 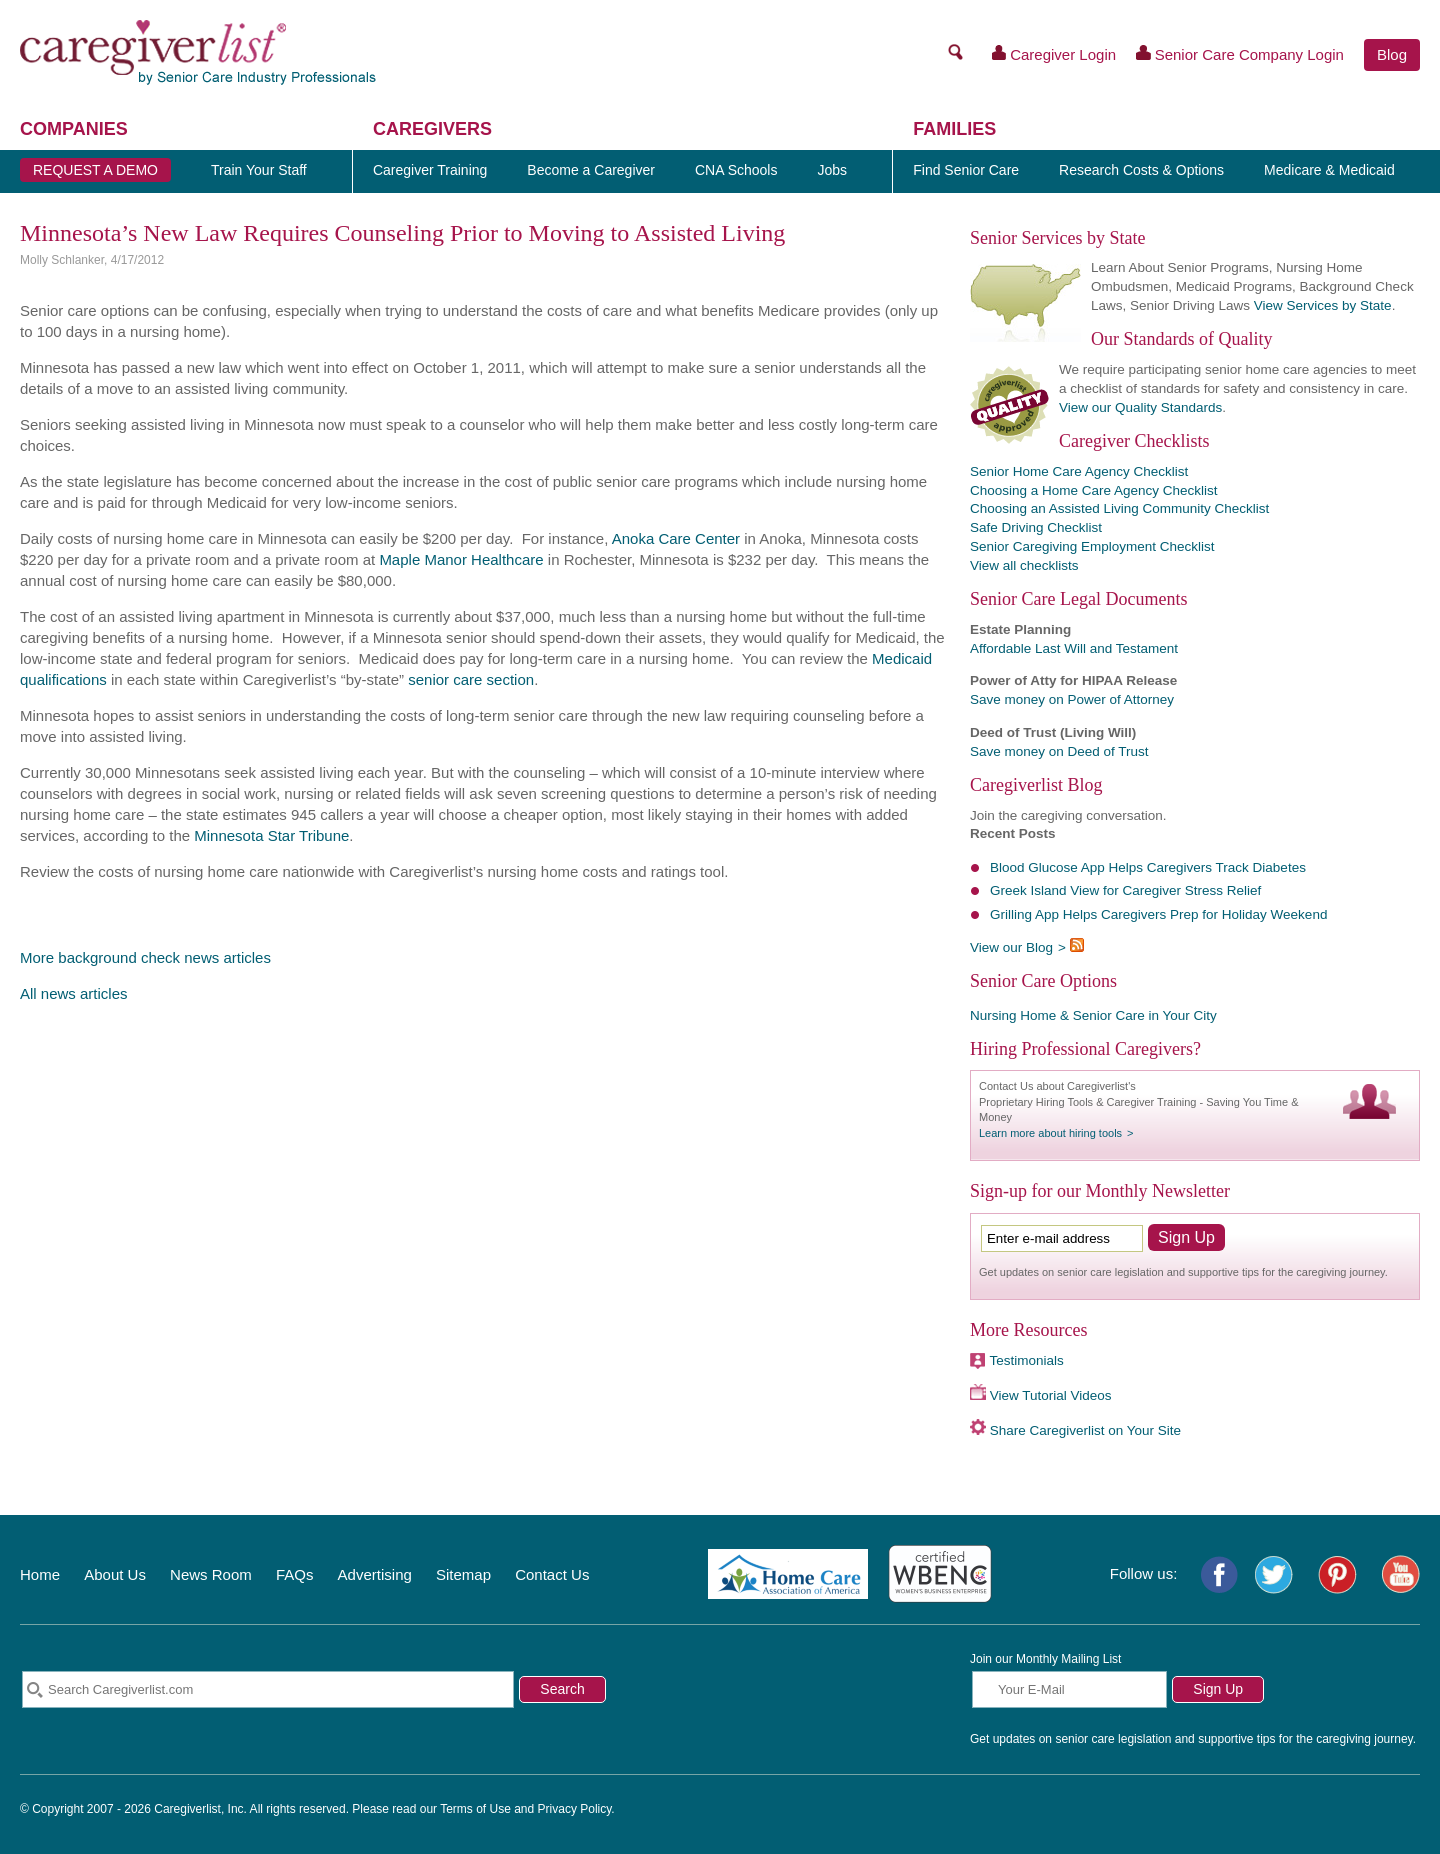 What do you see at coordinates (1093, 1015) in the screenshot?
I see `Nursing Home & Senior Care in Your City` at bounding box center [1093, 1015].